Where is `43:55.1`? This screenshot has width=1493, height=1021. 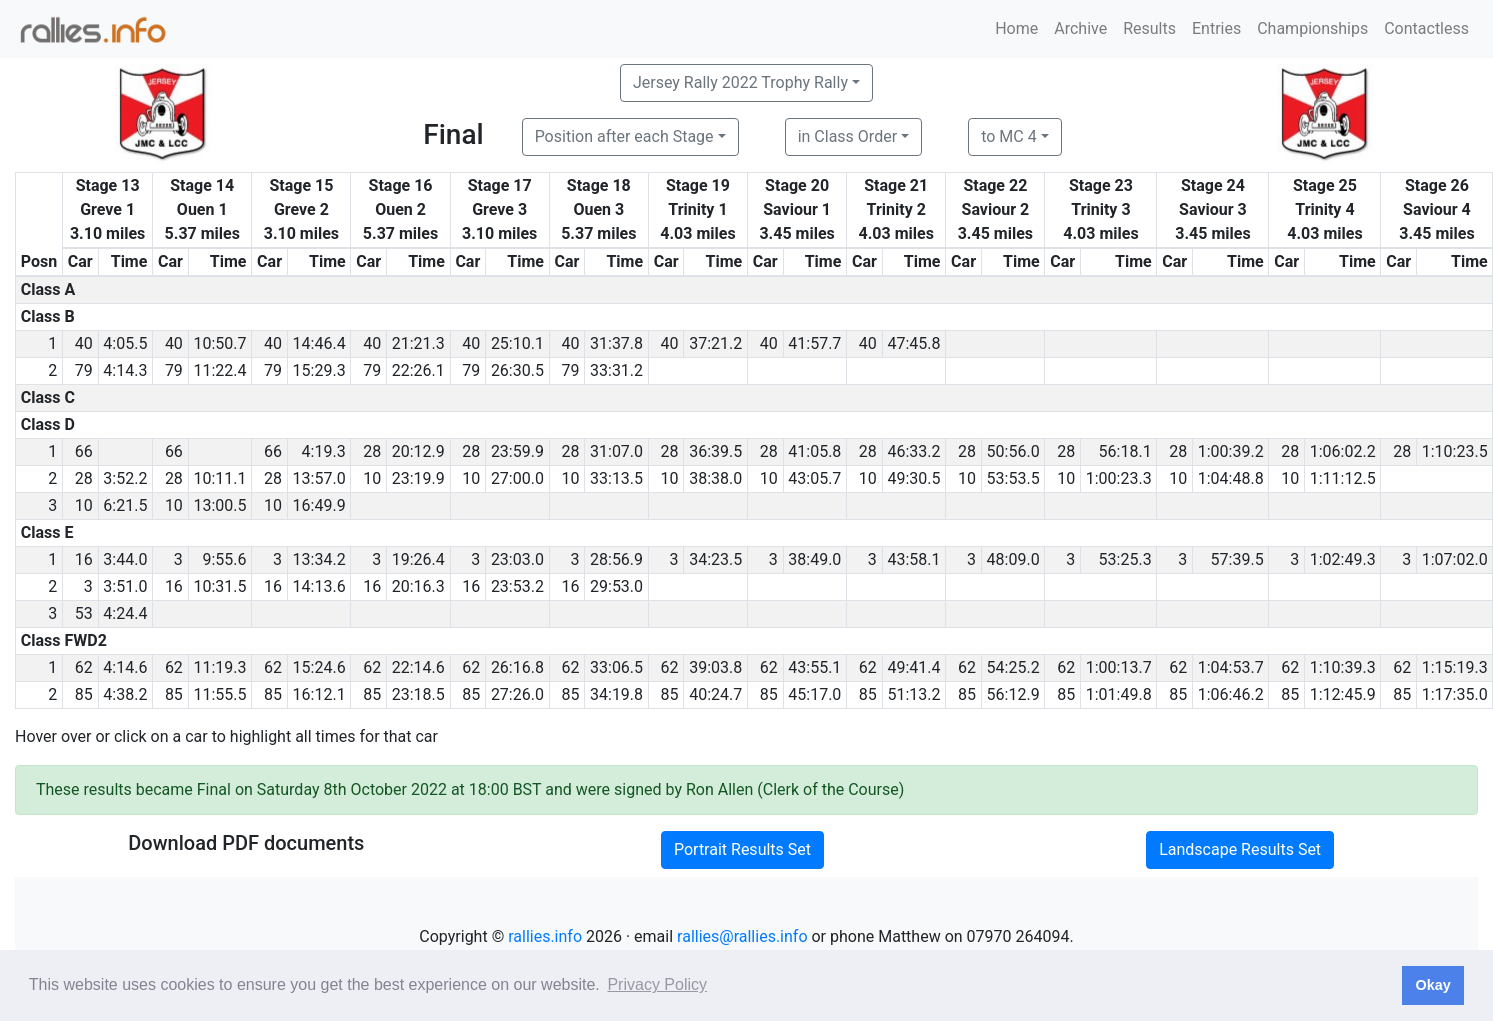 43:55.1 is located at coordinates (814, 667).